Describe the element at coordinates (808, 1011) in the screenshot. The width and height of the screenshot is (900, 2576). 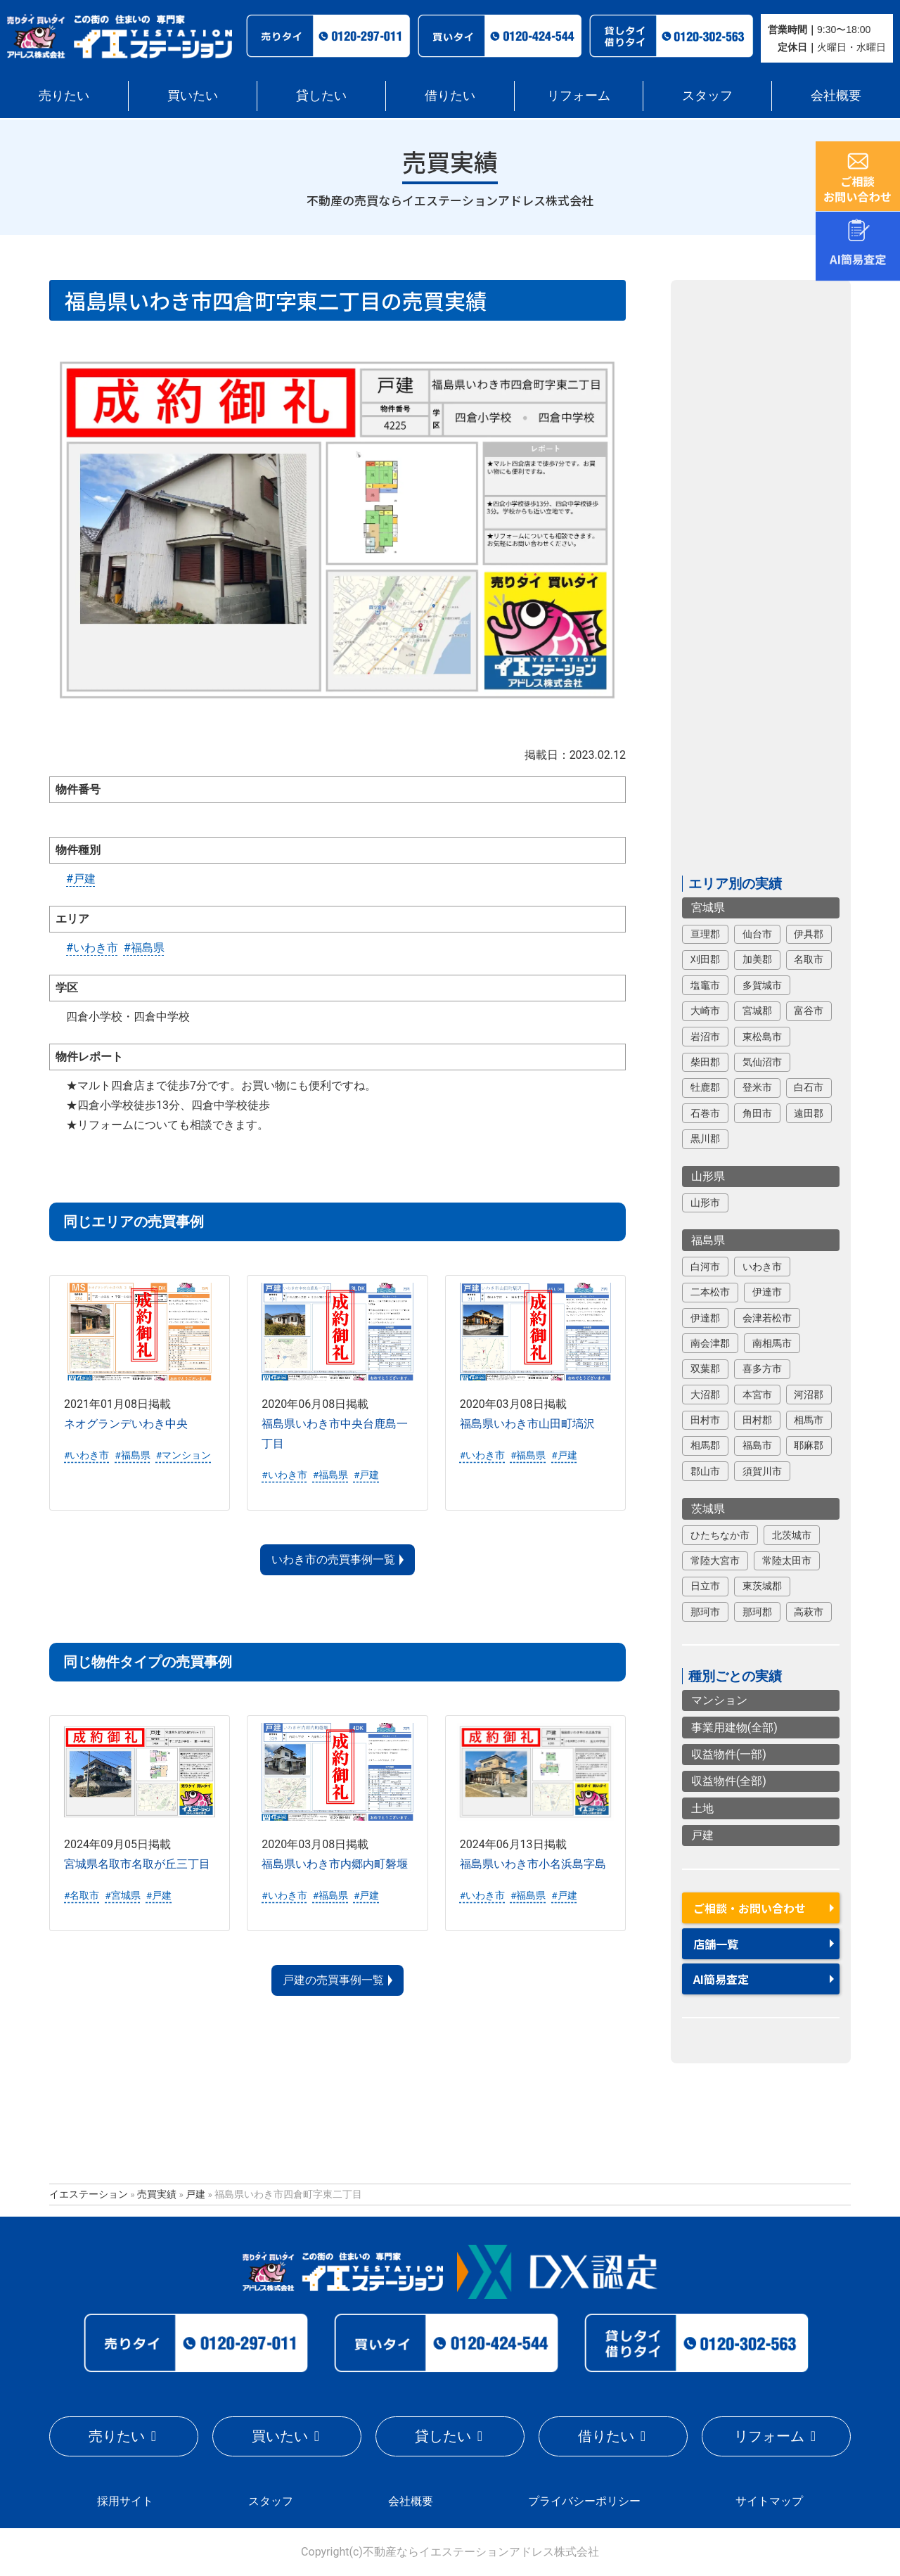
I see `富谷市` at that location.